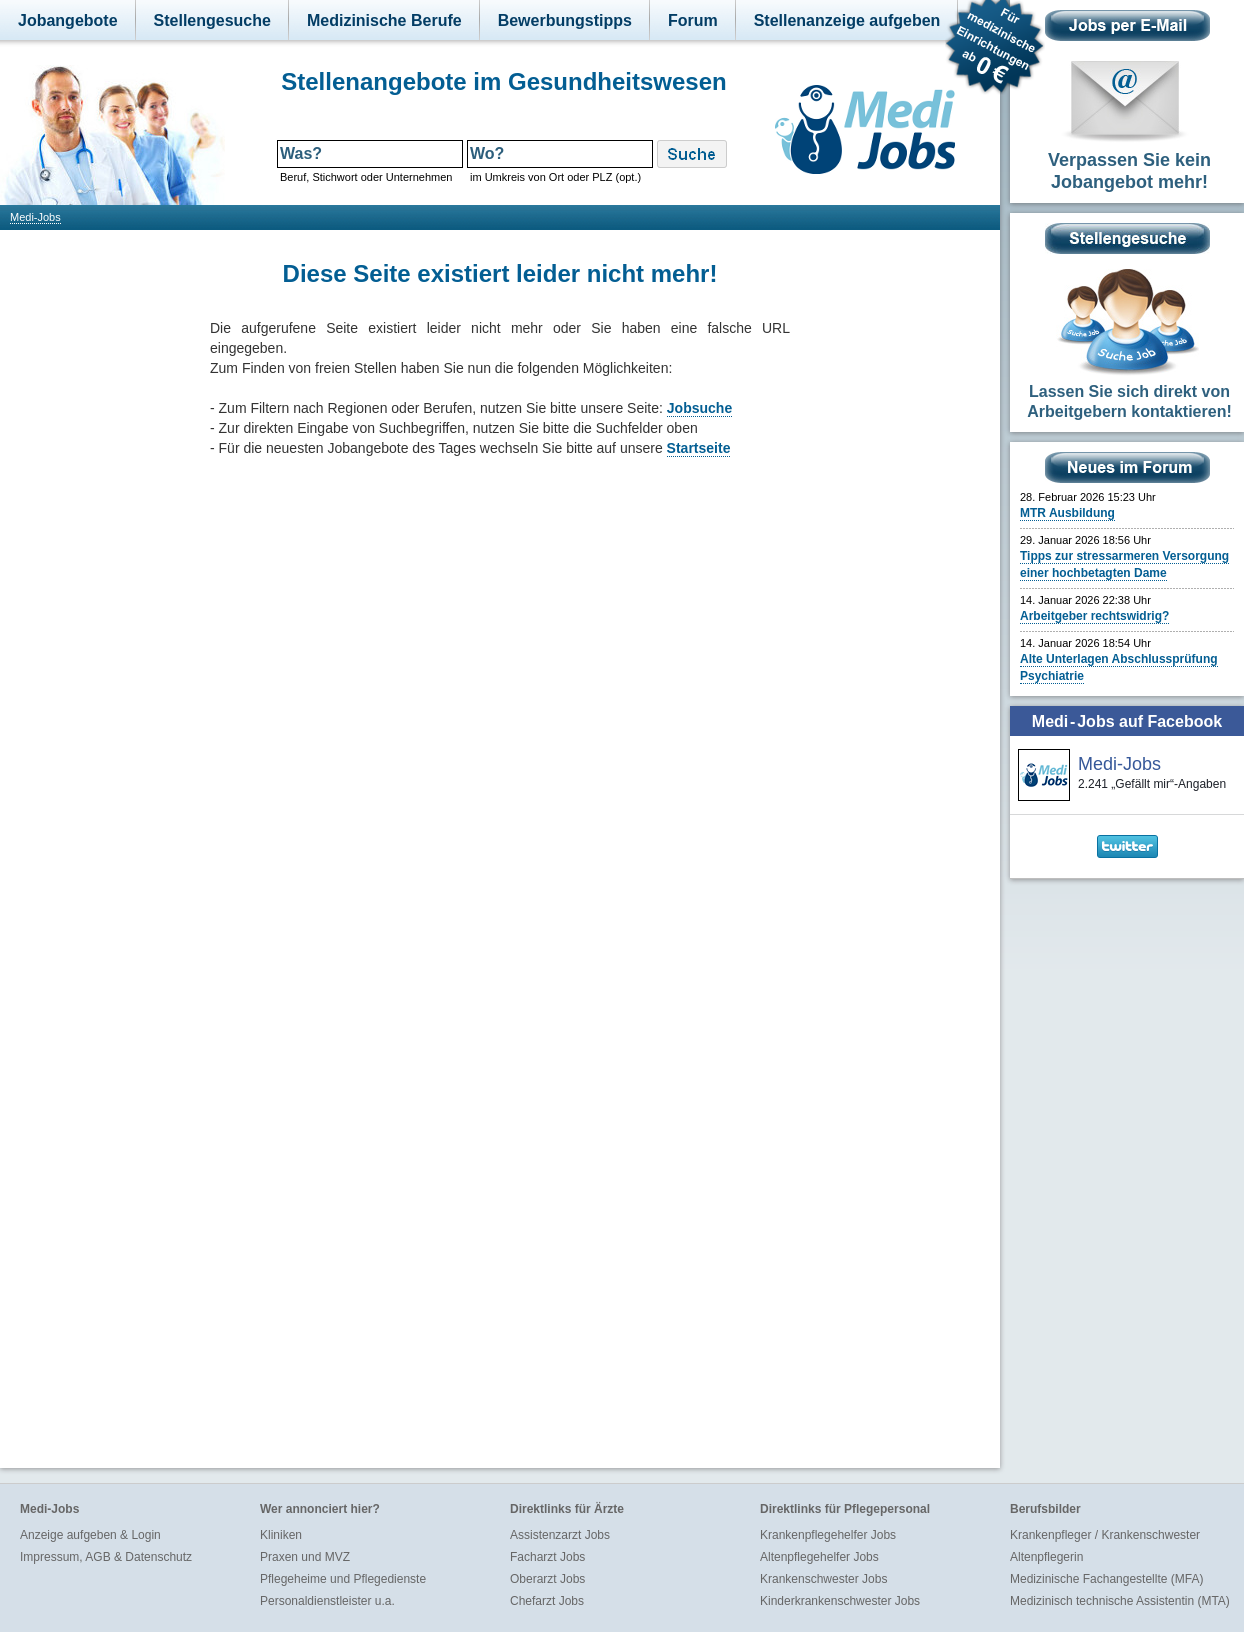  I want to click on Krankenschwester Jobs, so click(823, 1579).